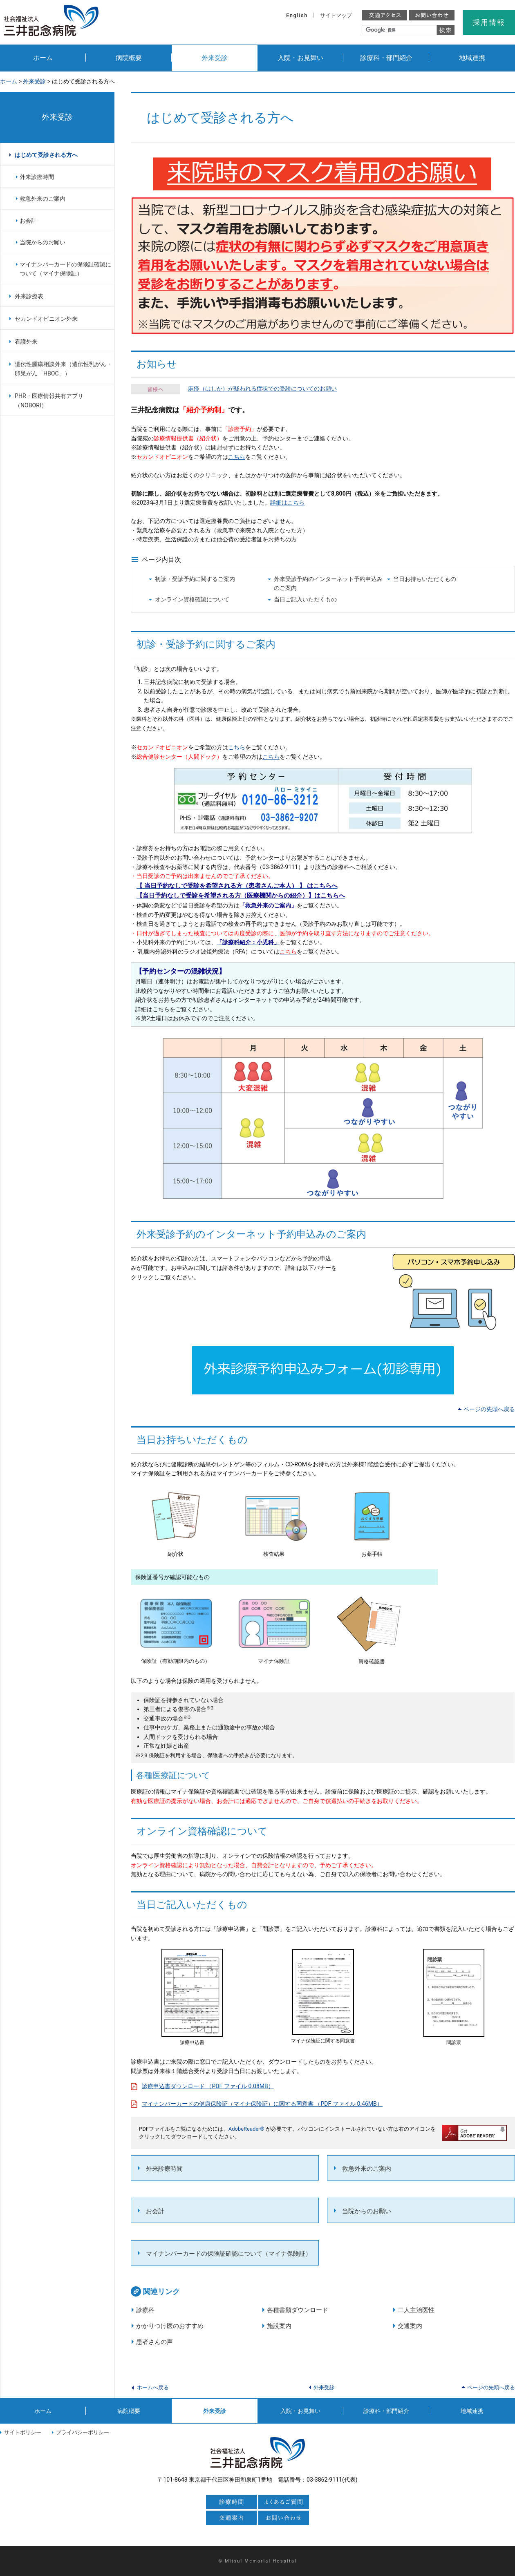 The height and width of the screenshot is (2576, 515). Describe the element at coordinates (170, 2326) in the screenshot. I see `かかりつけ医のおすすめ` at that location.